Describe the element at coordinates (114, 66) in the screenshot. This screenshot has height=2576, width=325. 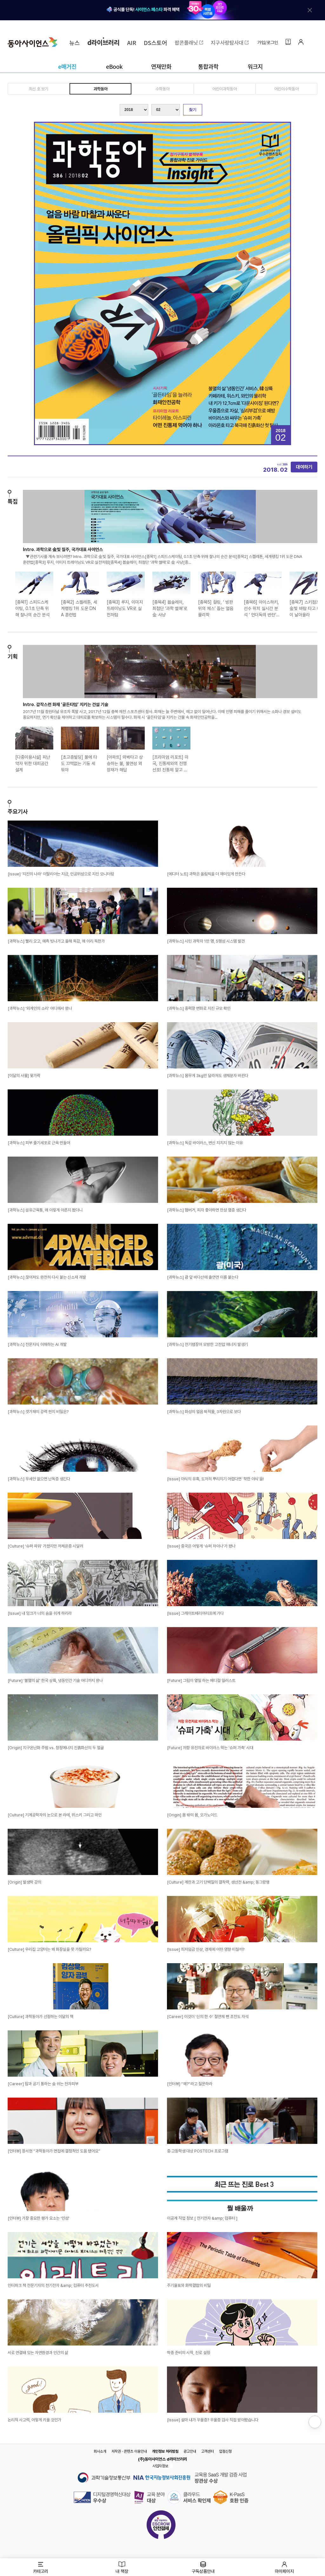
I see `eBook` at that location.